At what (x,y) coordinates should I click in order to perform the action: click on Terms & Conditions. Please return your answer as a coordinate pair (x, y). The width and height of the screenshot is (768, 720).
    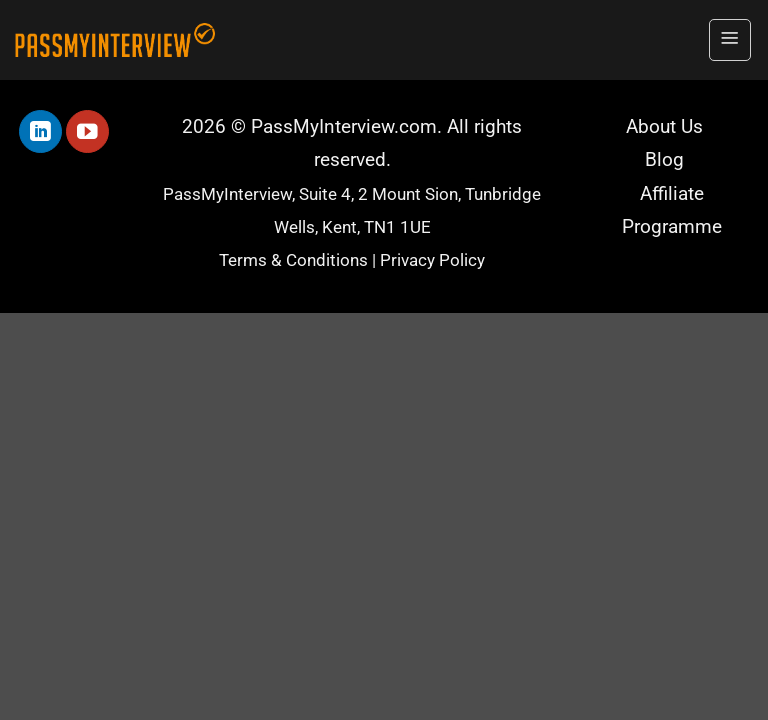
    Looking at the image, I should click on (293, 260).